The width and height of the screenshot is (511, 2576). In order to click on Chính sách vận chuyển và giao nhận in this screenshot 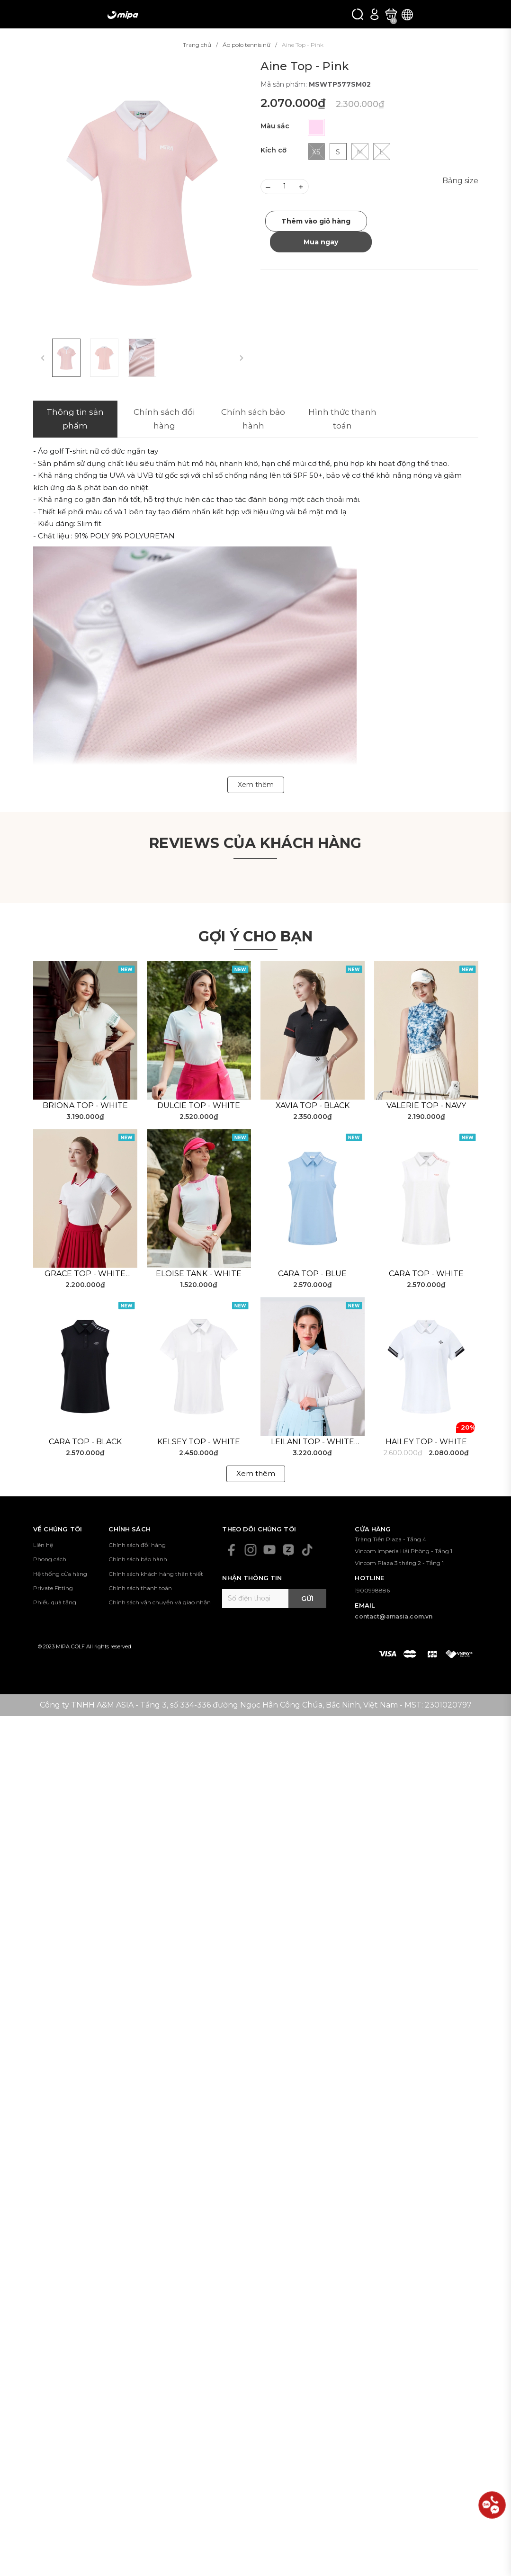, I will do `click(159, 1602)`.